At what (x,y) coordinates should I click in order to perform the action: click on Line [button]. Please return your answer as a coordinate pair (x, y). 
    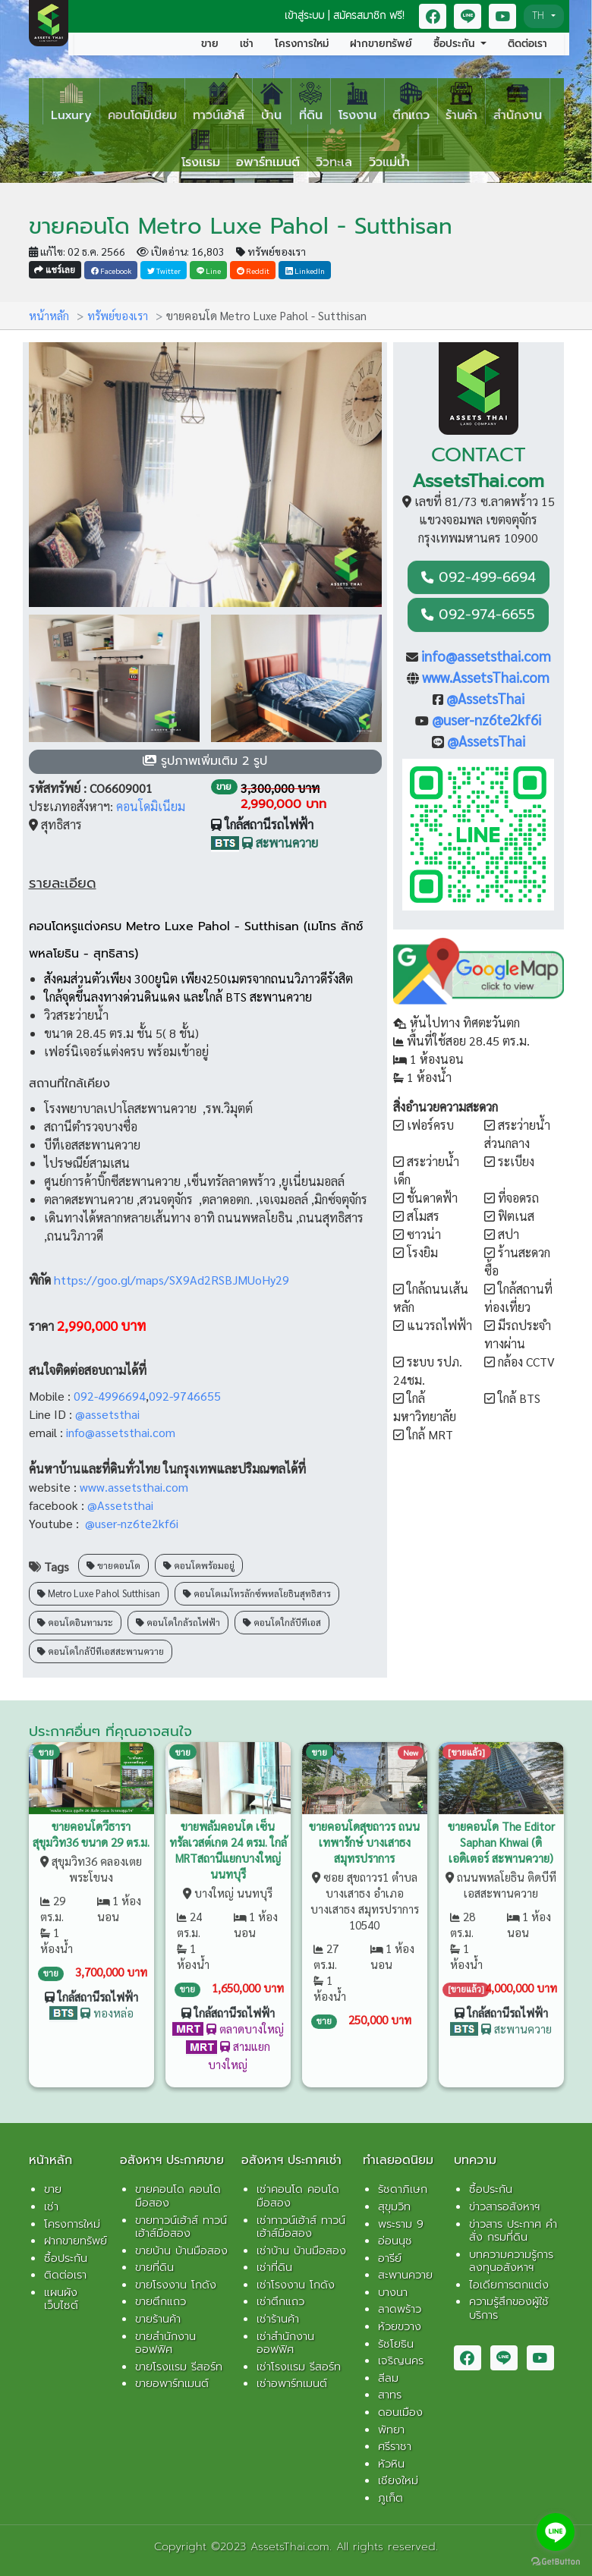
    Looking at the image, I should click on (209, 270).